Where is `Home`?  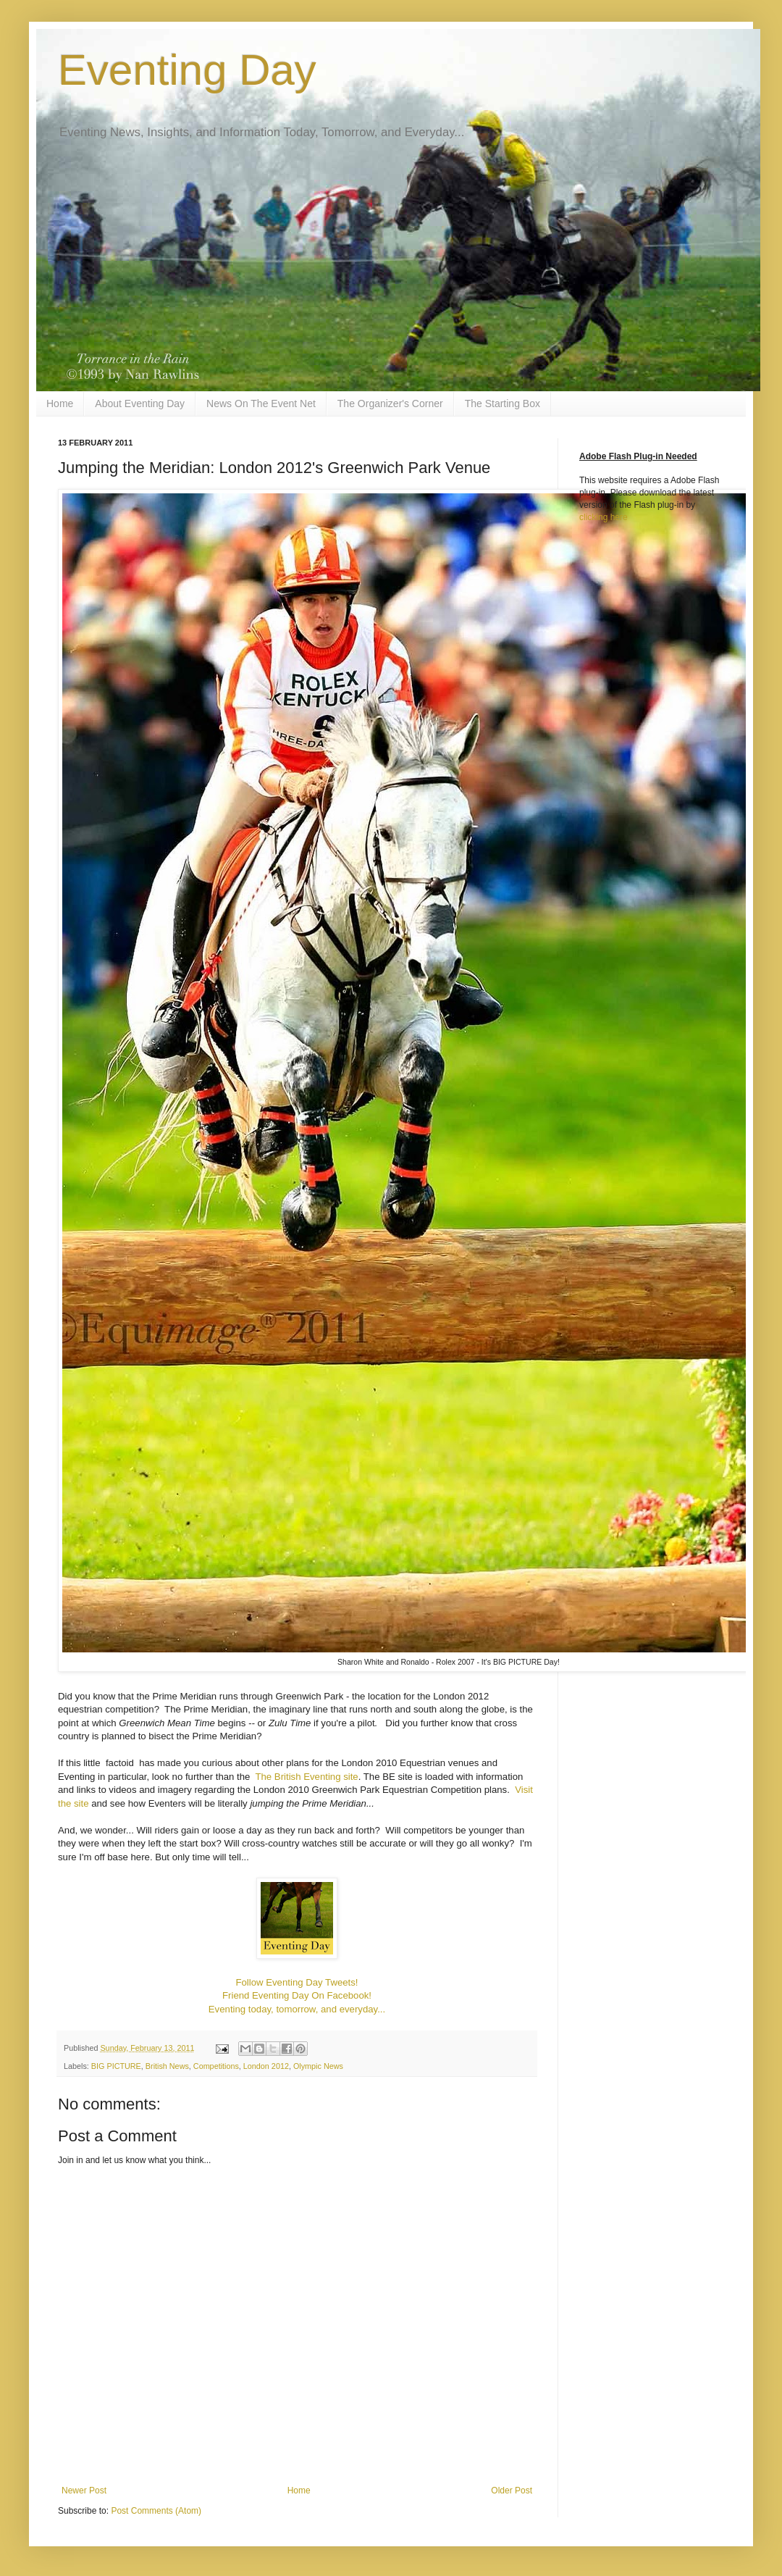 Home is located at coordinates (59, 403).